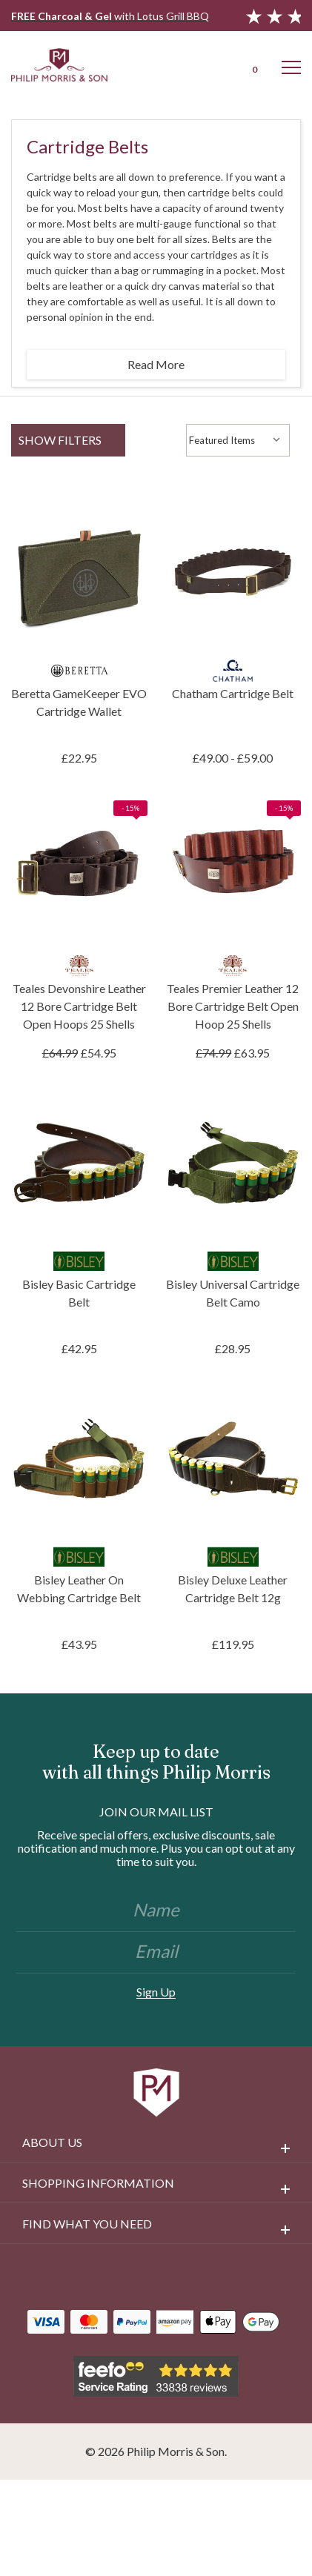 This screenshot has height=2576, width=312. I want to click on [Bisley Basic Cartridge Belt, £42.95], so click(79, 1162).